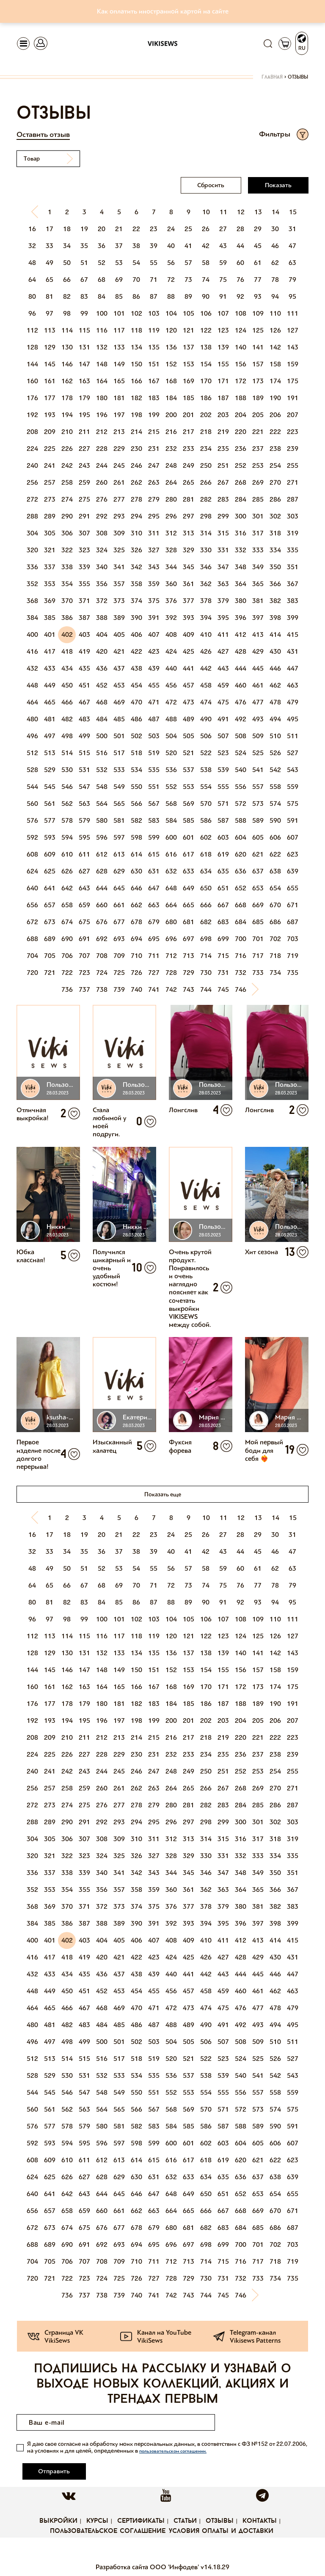  Describe the element at coordinates (136, 804) in the screenshot. I see `566` at that location.